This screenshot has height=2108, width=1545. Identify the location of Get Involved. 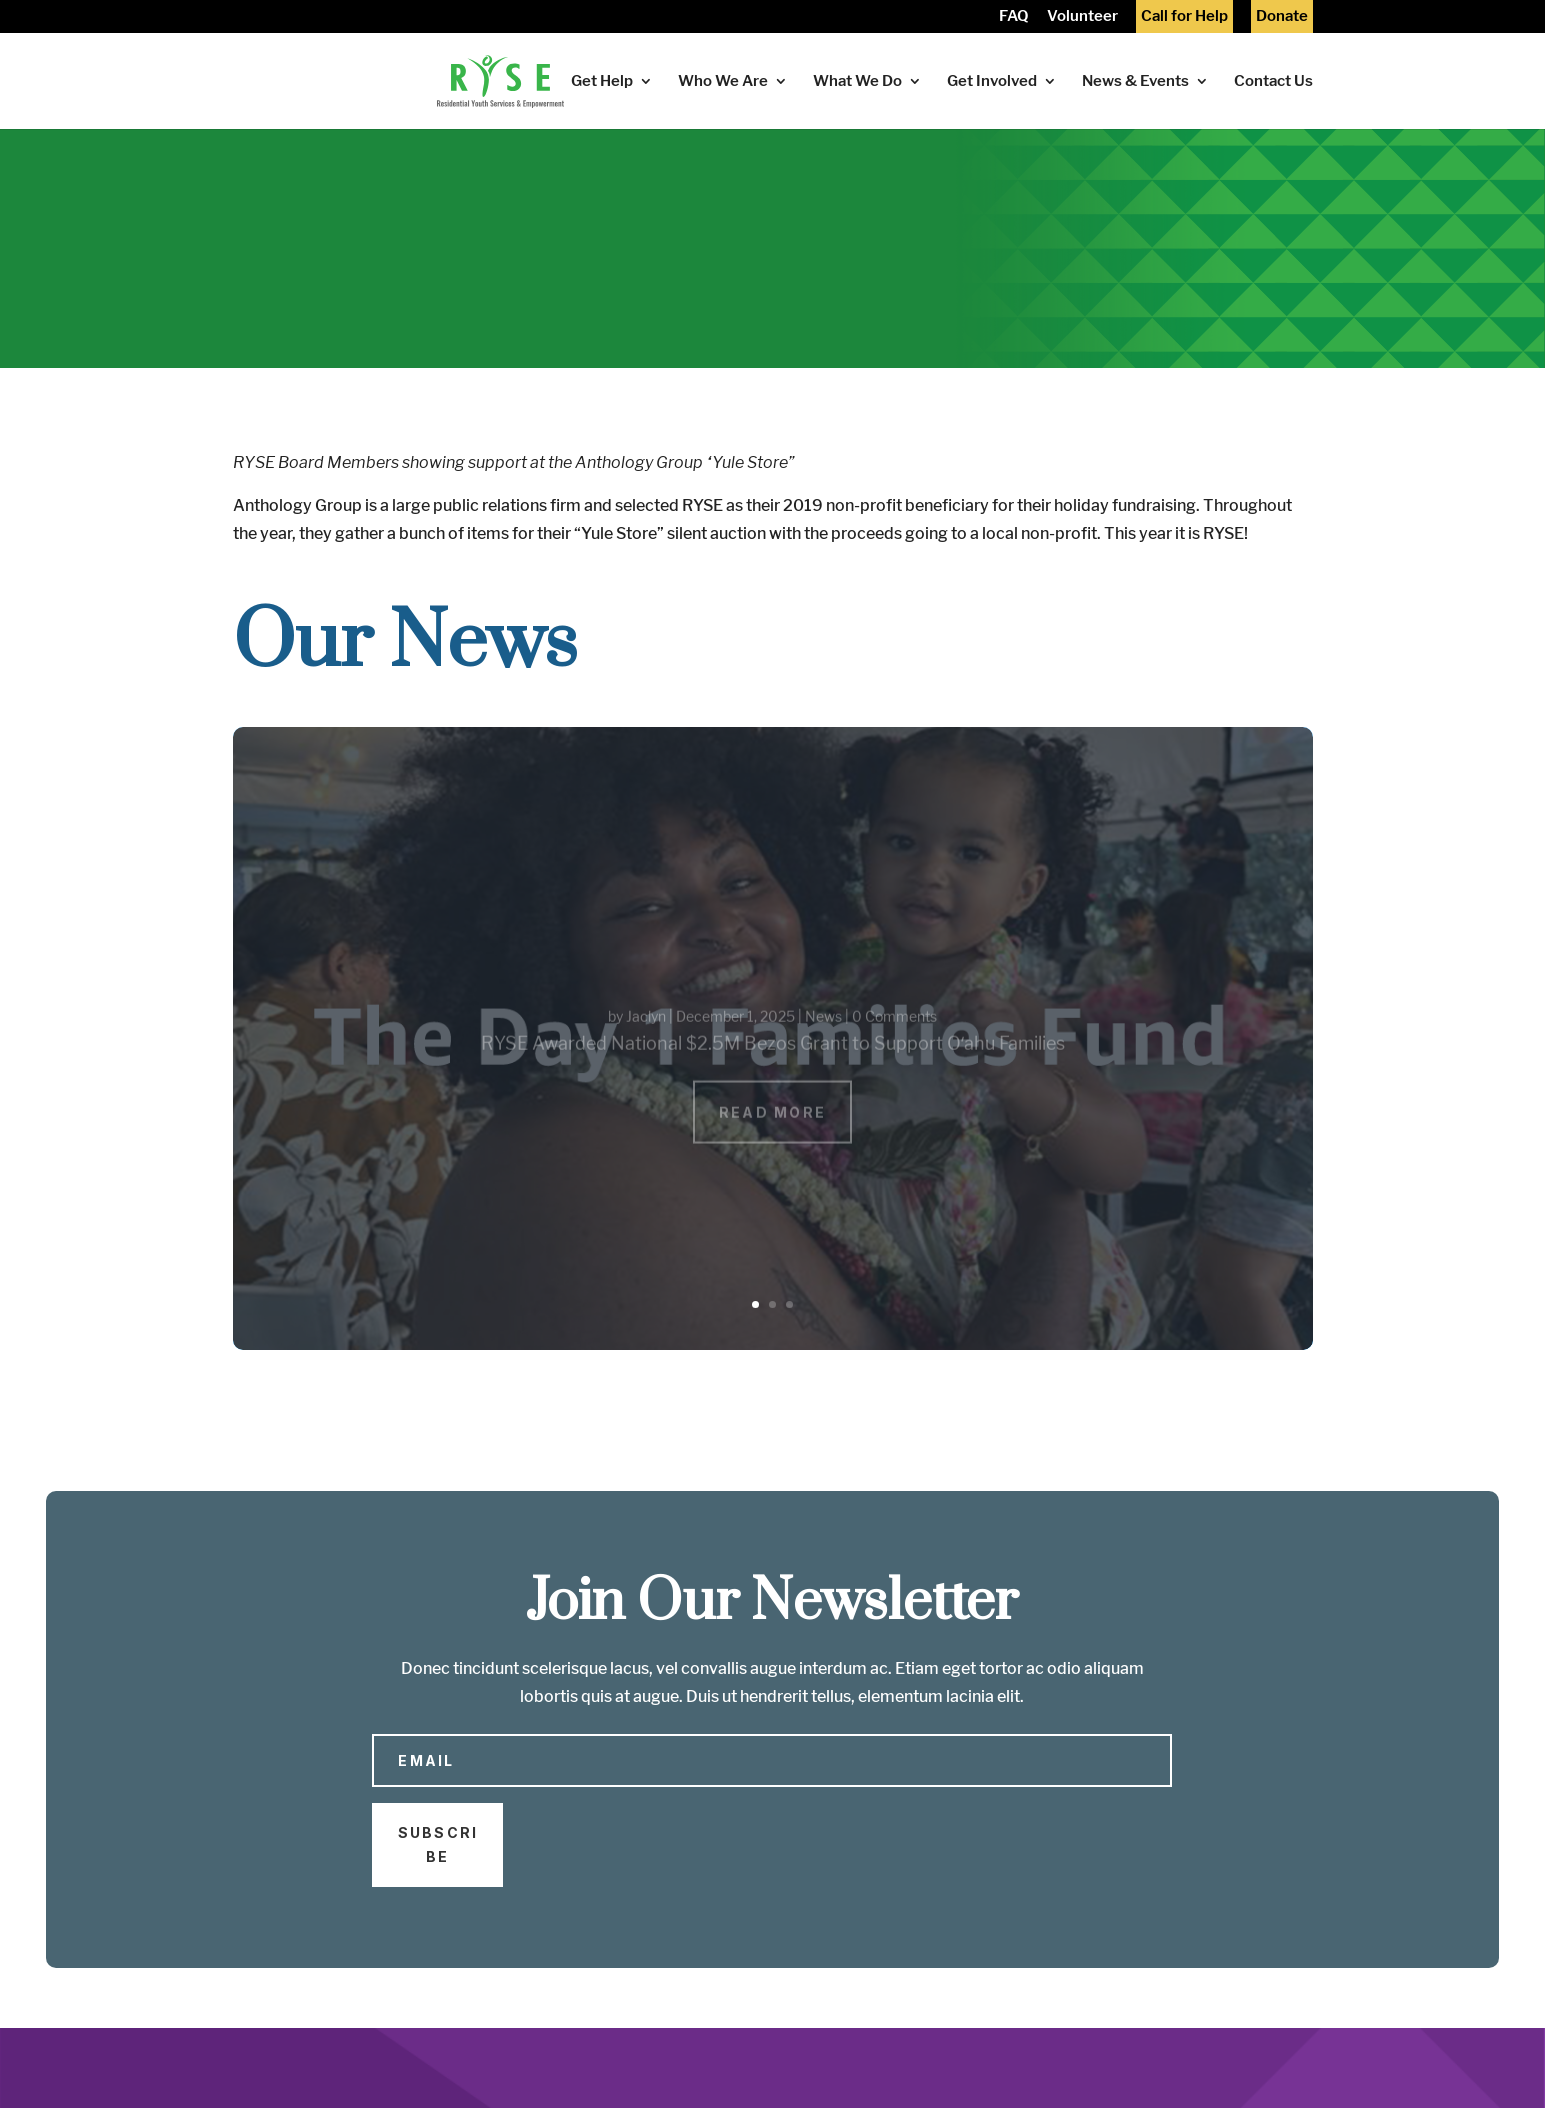
(992, 82).